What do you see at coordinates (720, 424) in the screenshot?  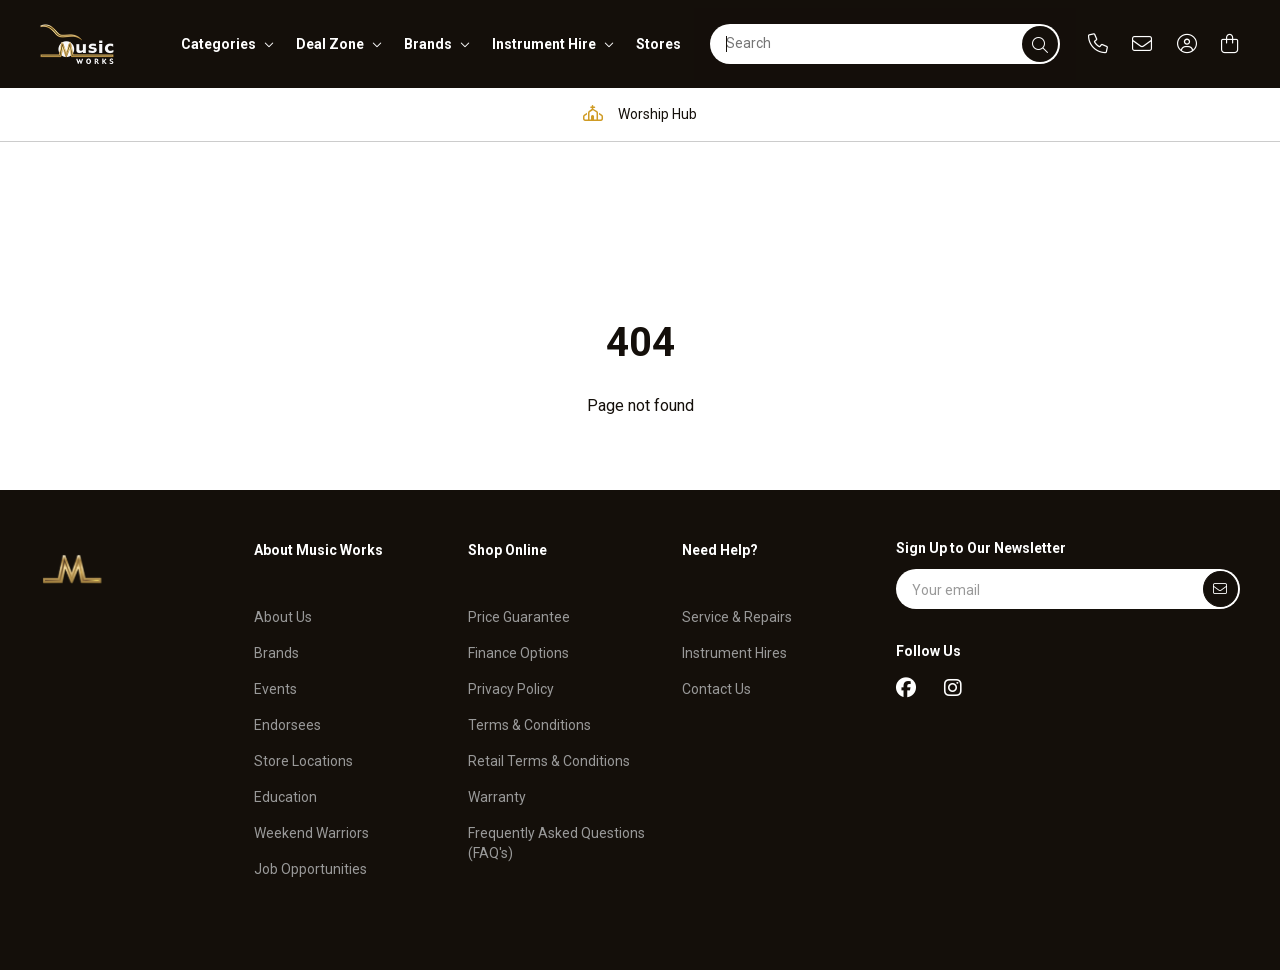 I see `Need Help?` at bounding box center [720, 424].